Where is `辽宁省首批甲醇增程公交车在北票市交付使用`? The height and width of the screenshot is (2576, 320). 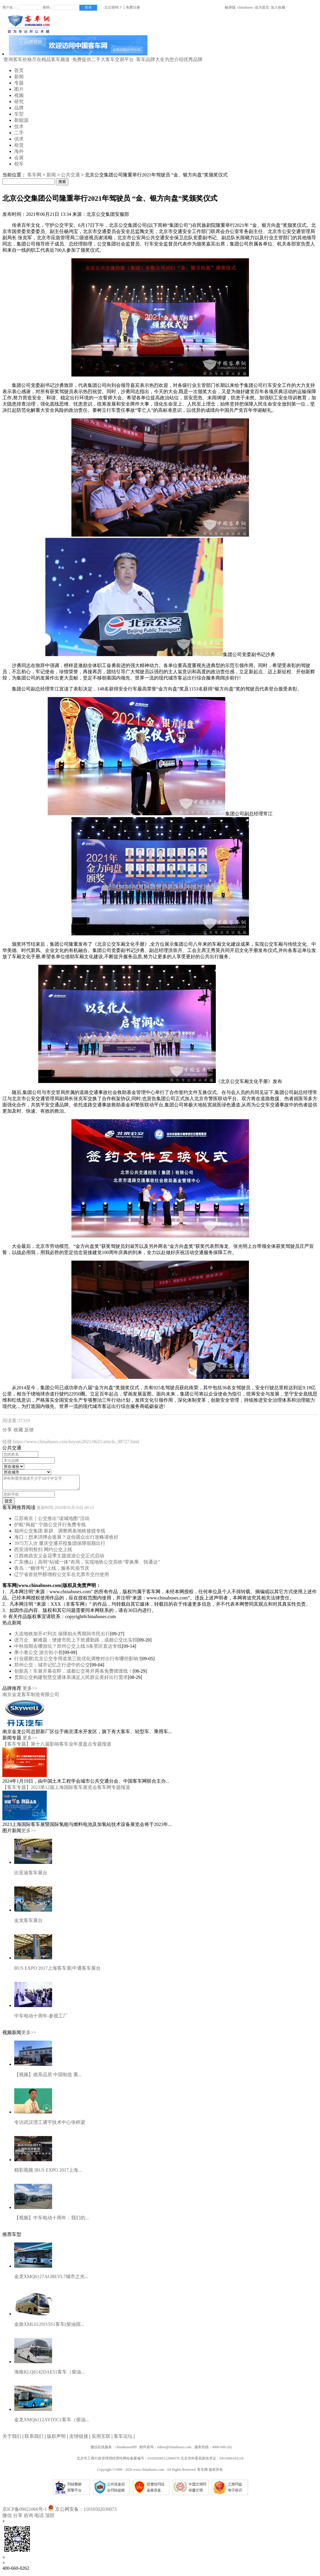
辽宁省首批甲醇增程公交车在北票市交付使用 is located at coordinates (61, 1577).